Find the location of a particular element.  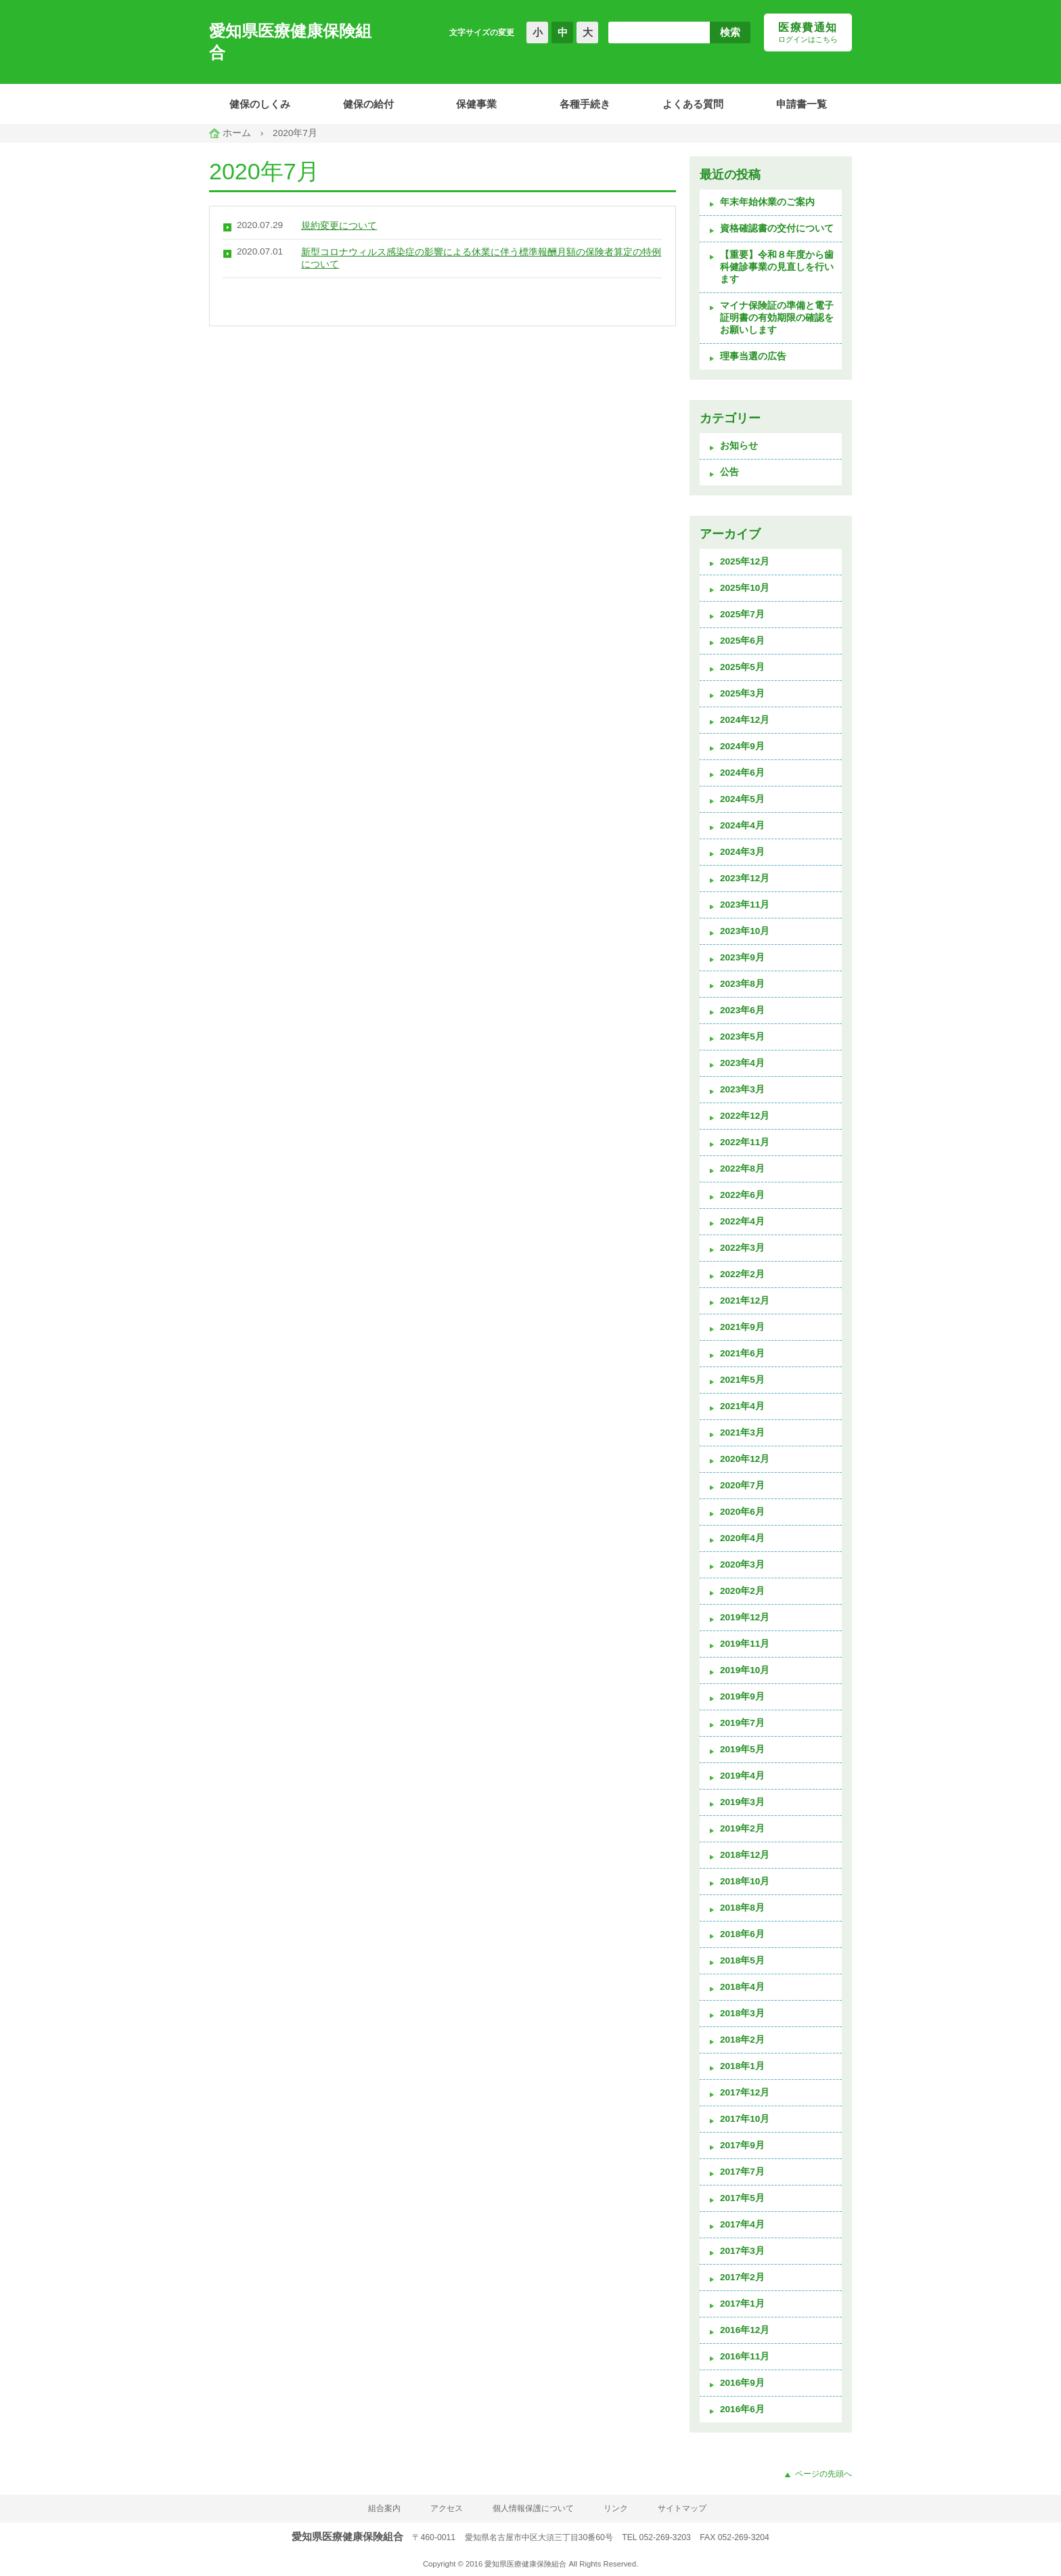

2017年12月 is located at coordinates (744, 2092).